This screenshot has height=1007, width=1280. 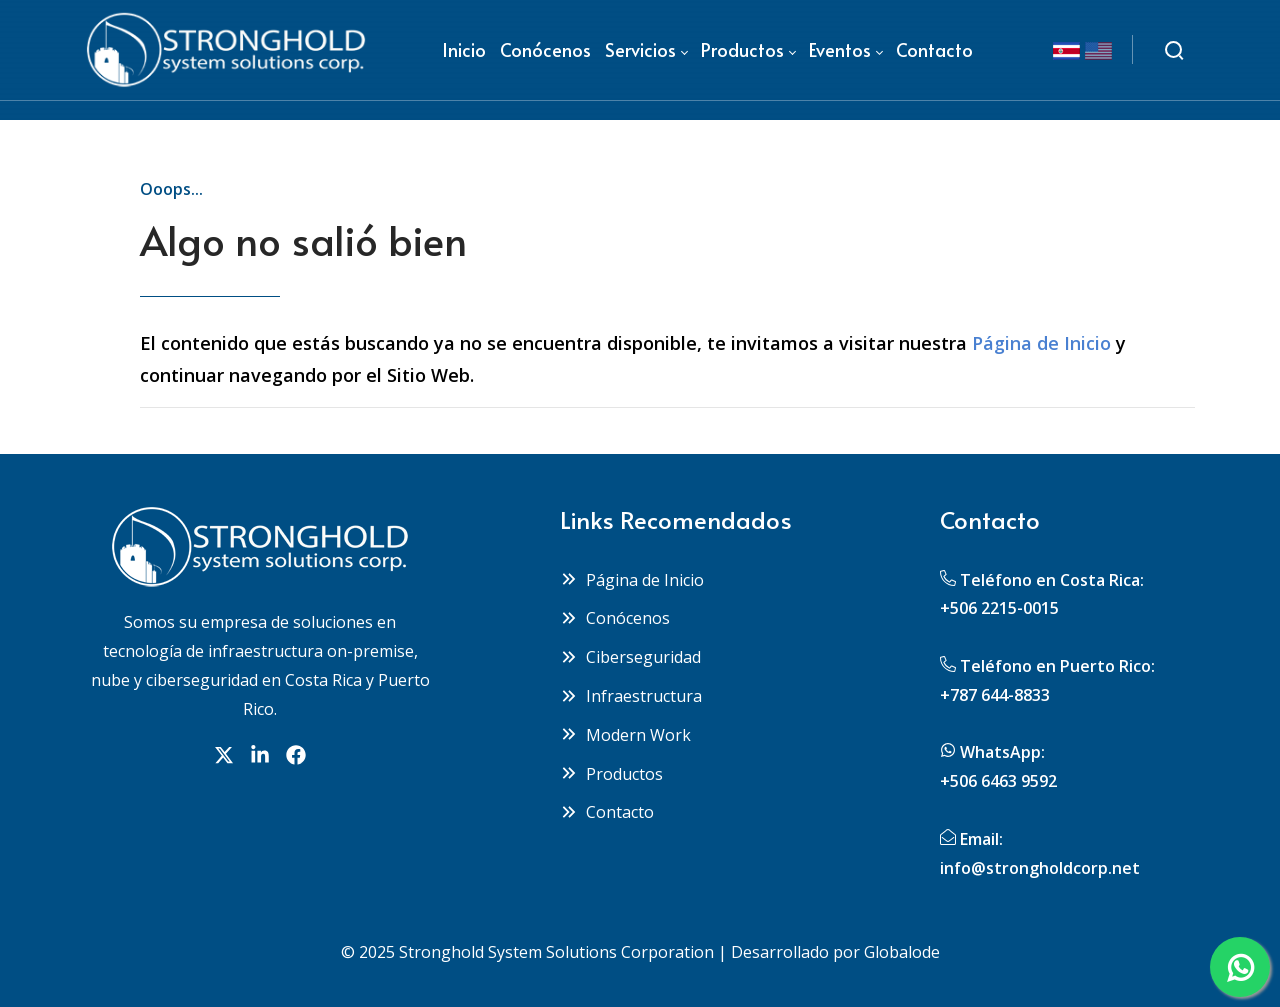 I want to click on +787 644-8833, so click(x=995, y=695).